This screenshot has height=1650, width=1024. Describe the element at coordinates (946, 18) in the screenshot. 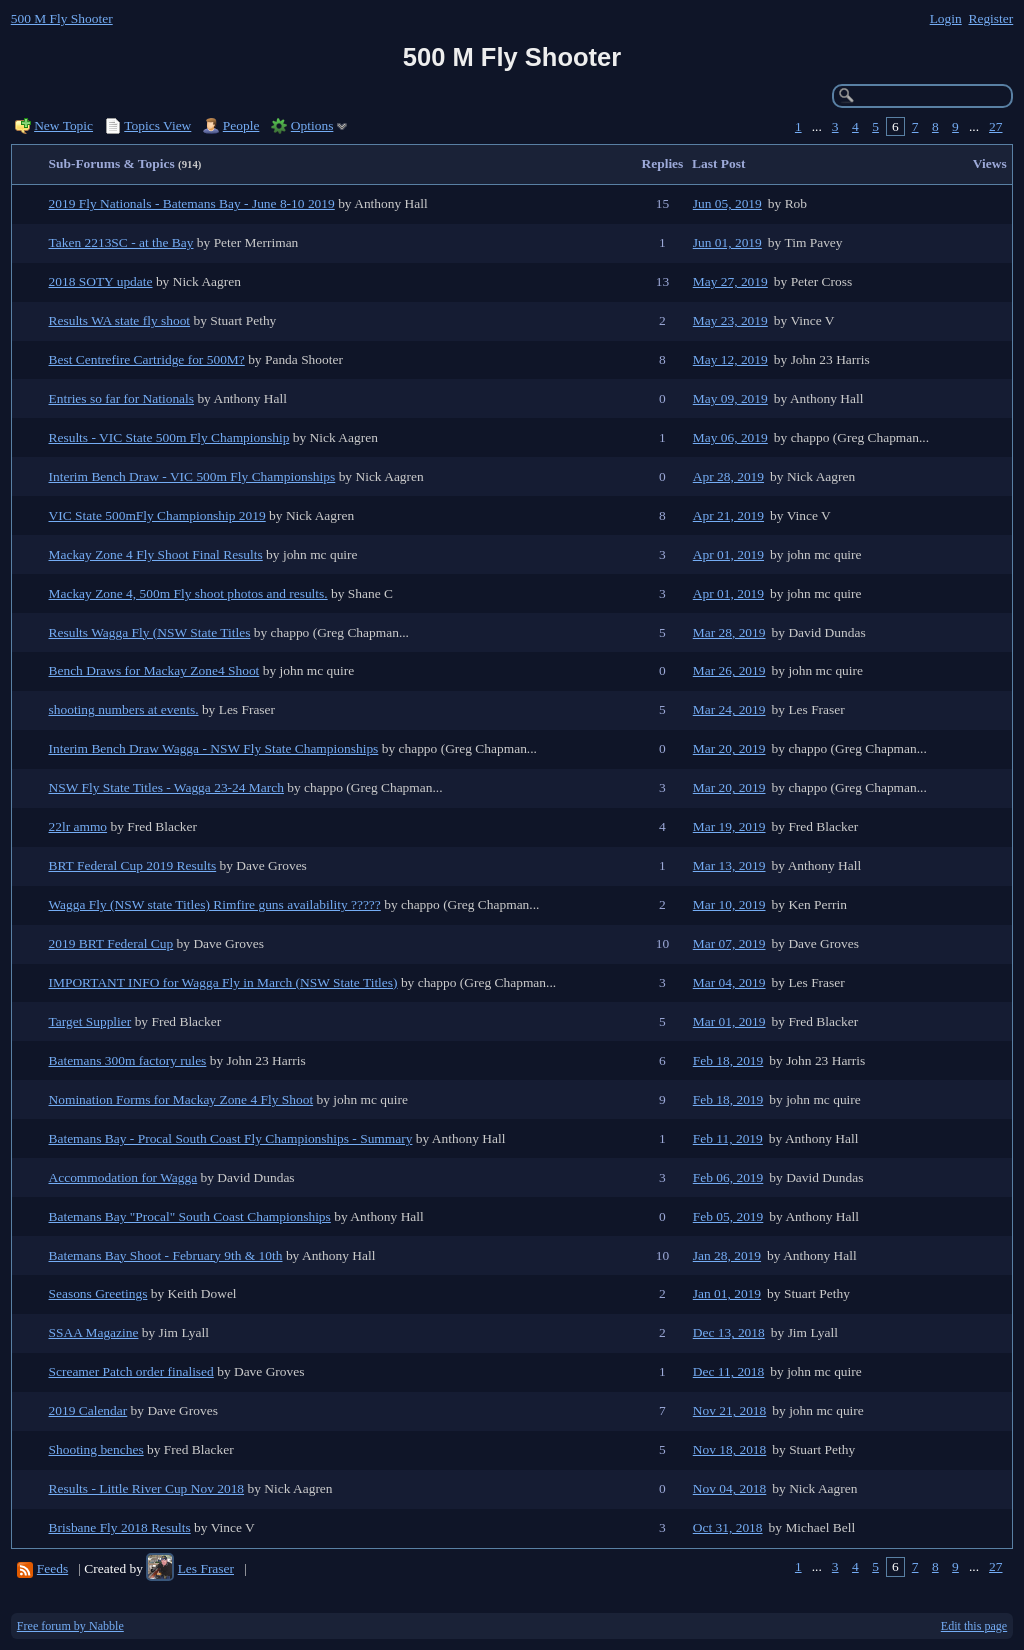

I see `Login` at that location.